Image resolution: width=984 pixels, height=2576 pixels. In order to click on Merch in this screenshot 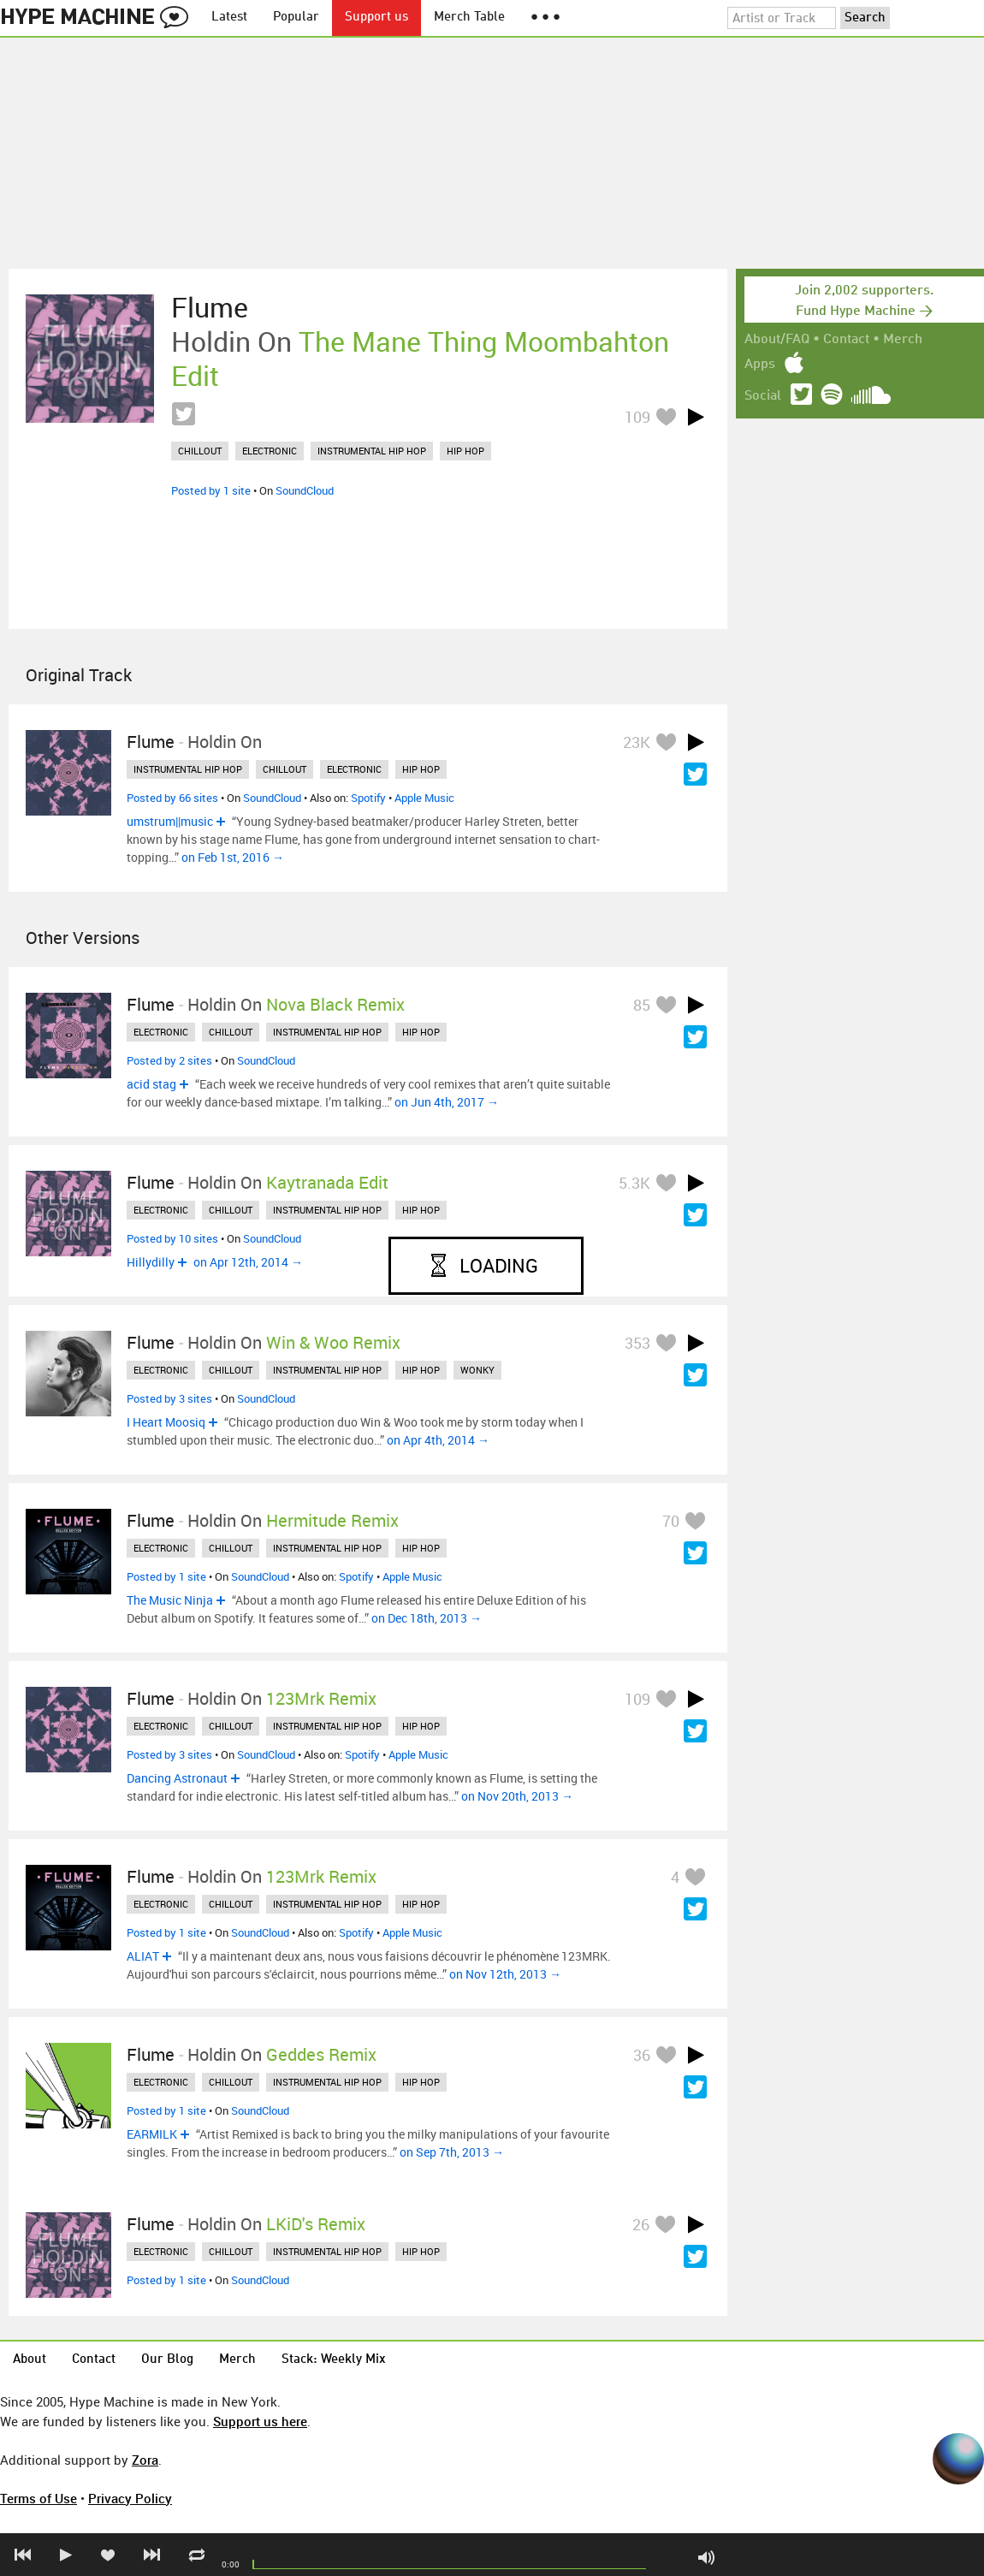, I will do `click(902, 340)`.